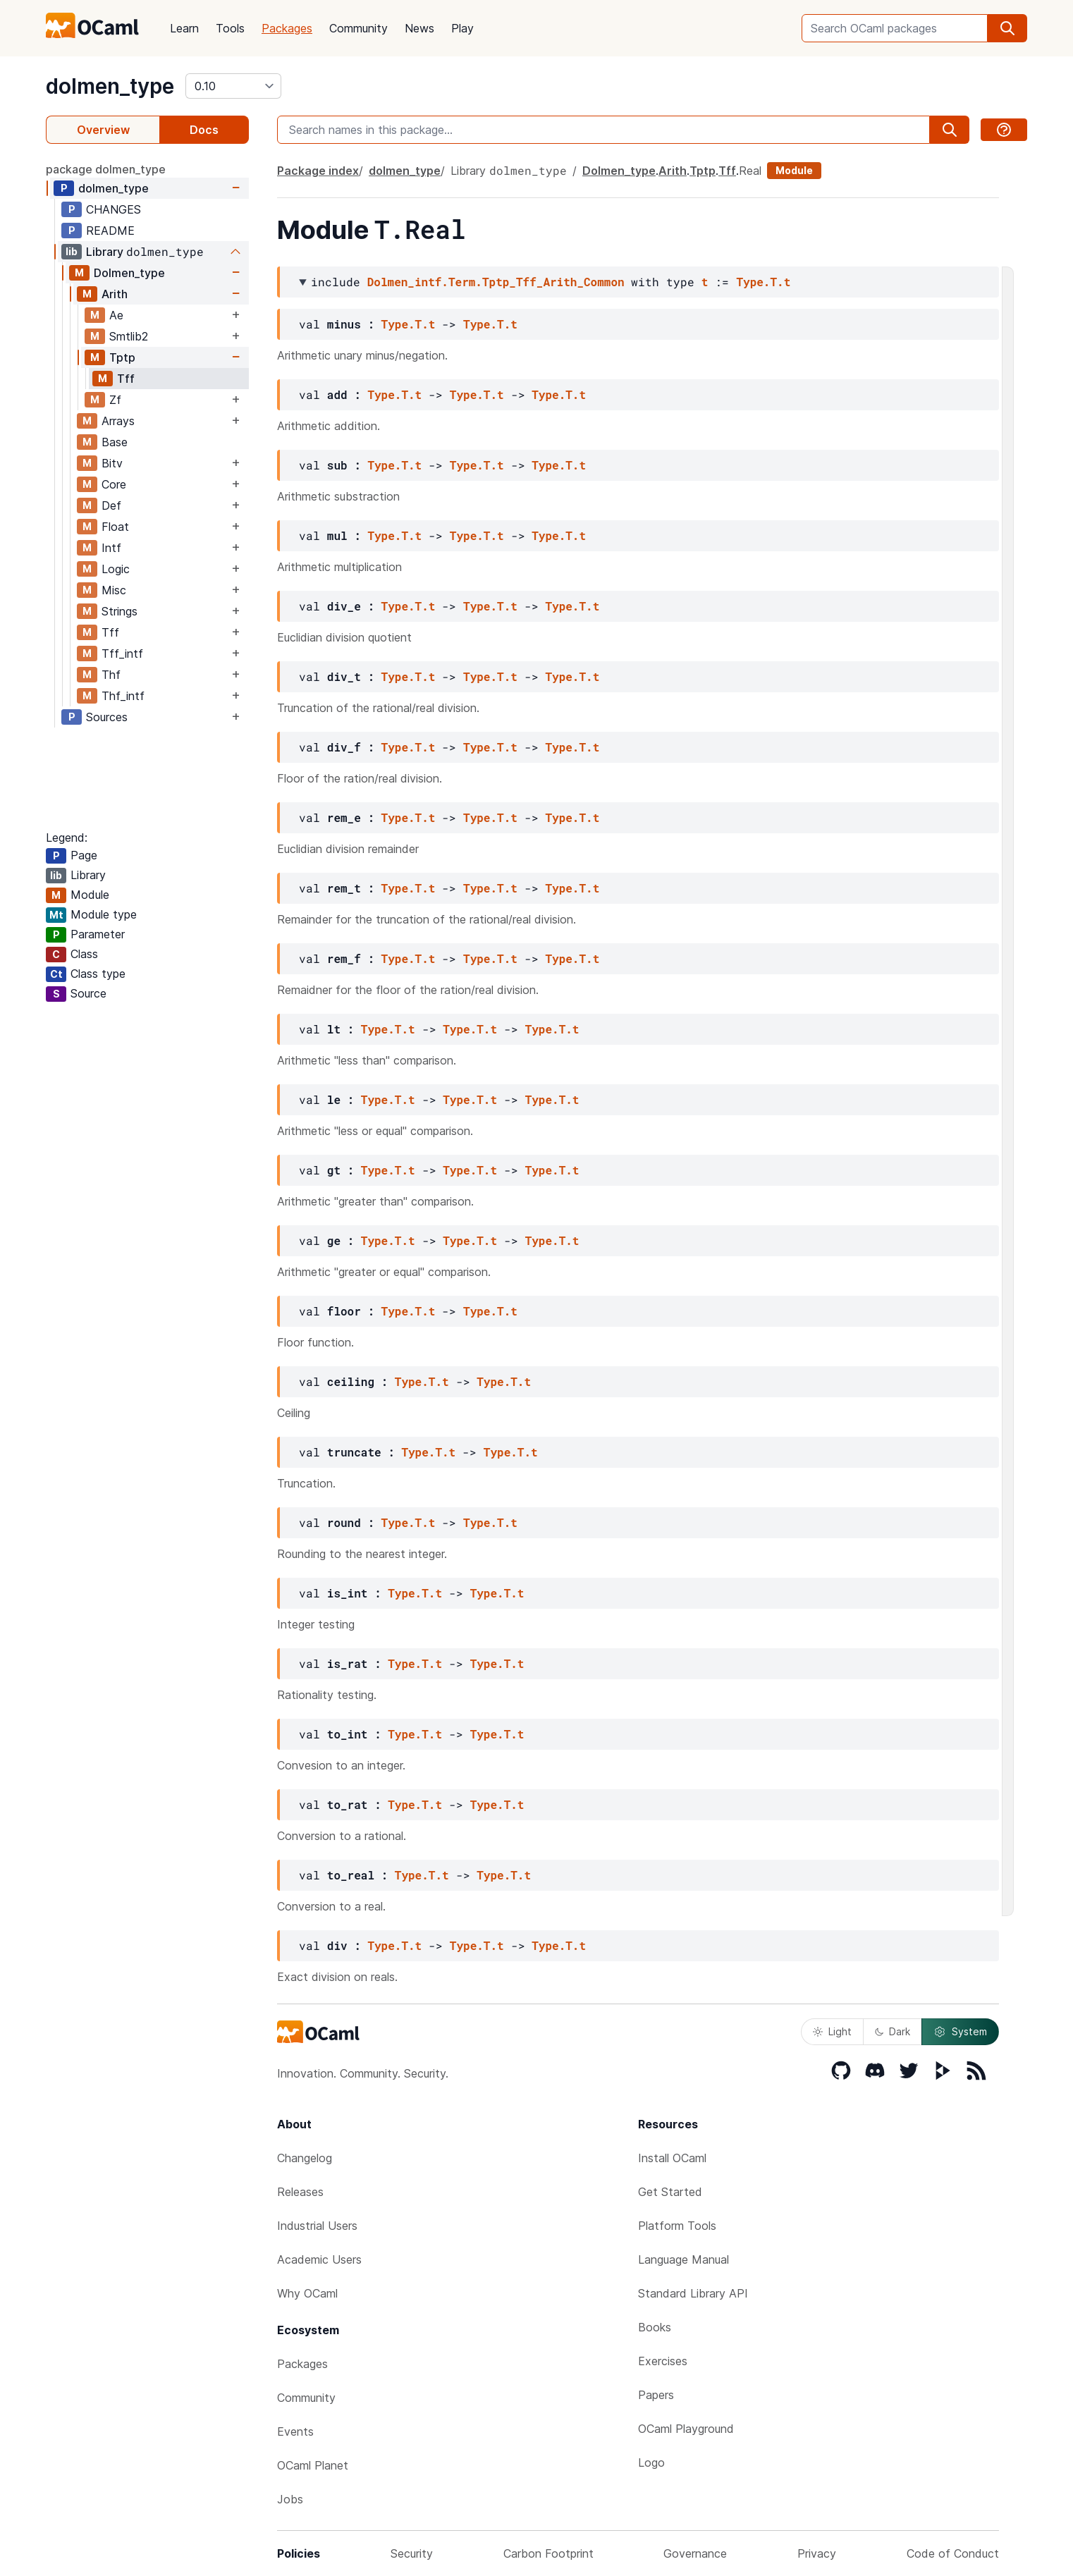 Image resolution: width=1073 pixels, height=2576 pixels. What do you see at coordinates (122, 357) in the screenshot?
I see `Tptp` at bounding box center [122, 357].